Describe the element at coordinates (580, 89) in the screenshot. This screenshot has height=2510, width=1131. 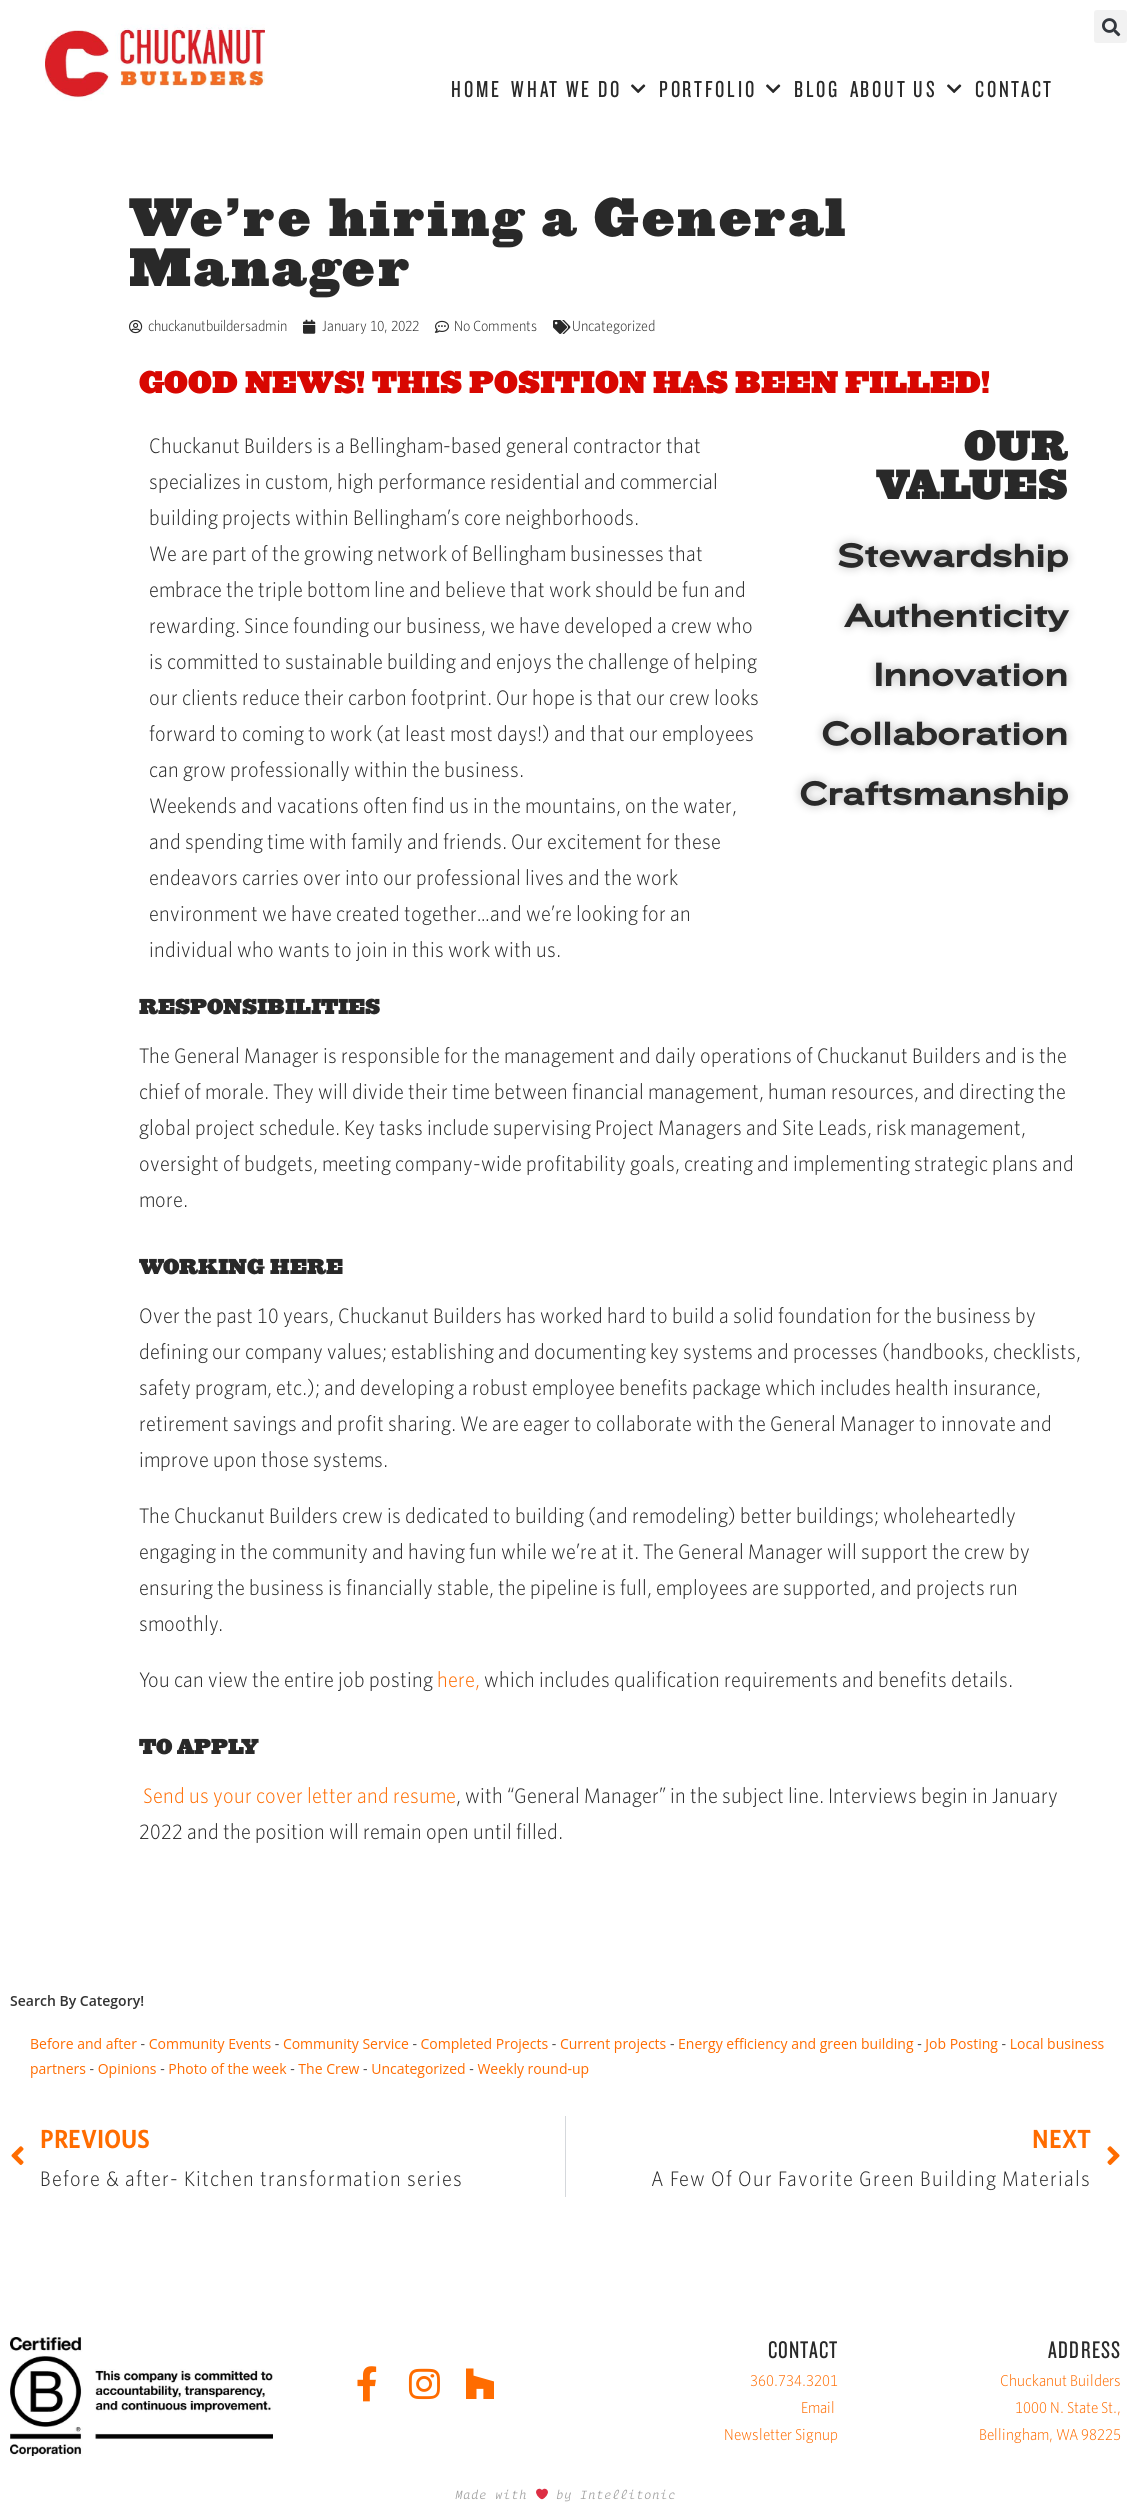
I see `WHAT WE DO` at that location.